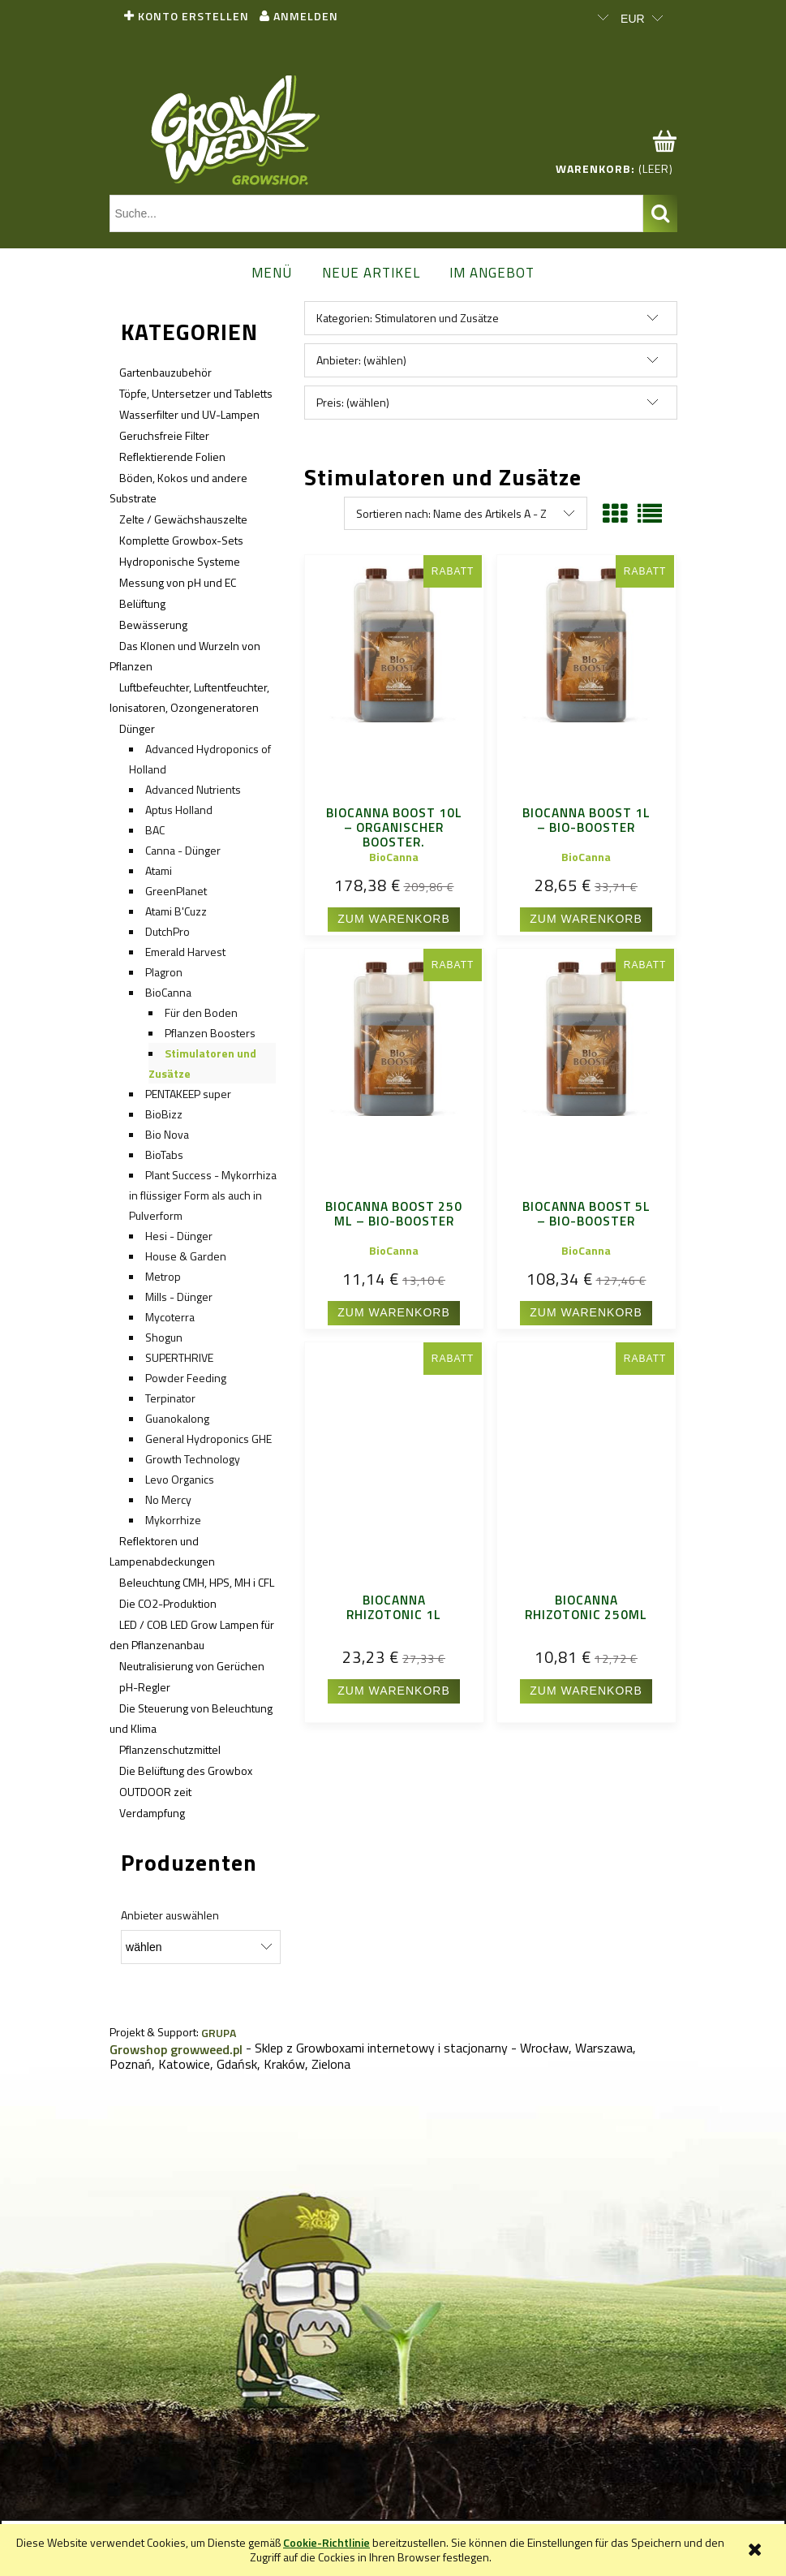 This screenshot has height=2576, width=786. I want to click on Bio Nova, so click(167, 1134).